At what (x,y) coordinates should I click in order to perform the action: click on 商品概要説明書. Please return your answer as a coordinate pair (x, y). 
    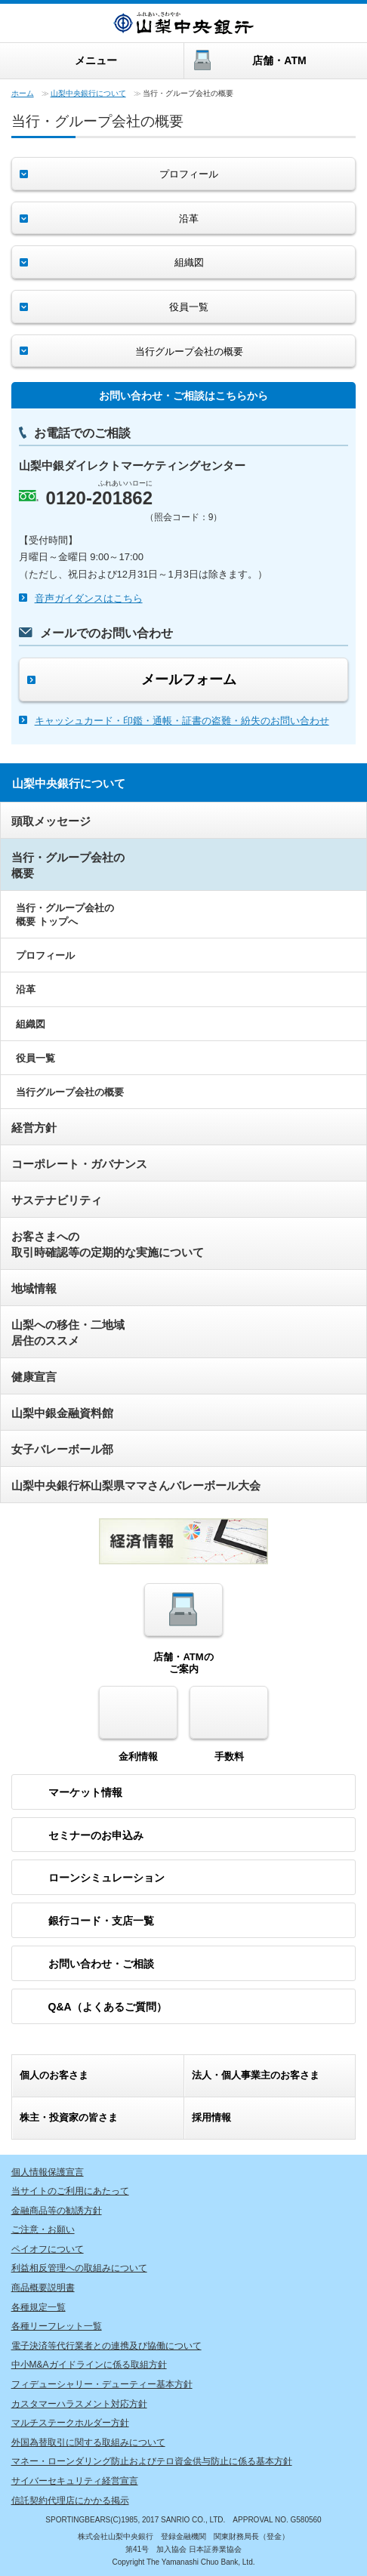
    Looking at the image, I should click on (43, 2287).